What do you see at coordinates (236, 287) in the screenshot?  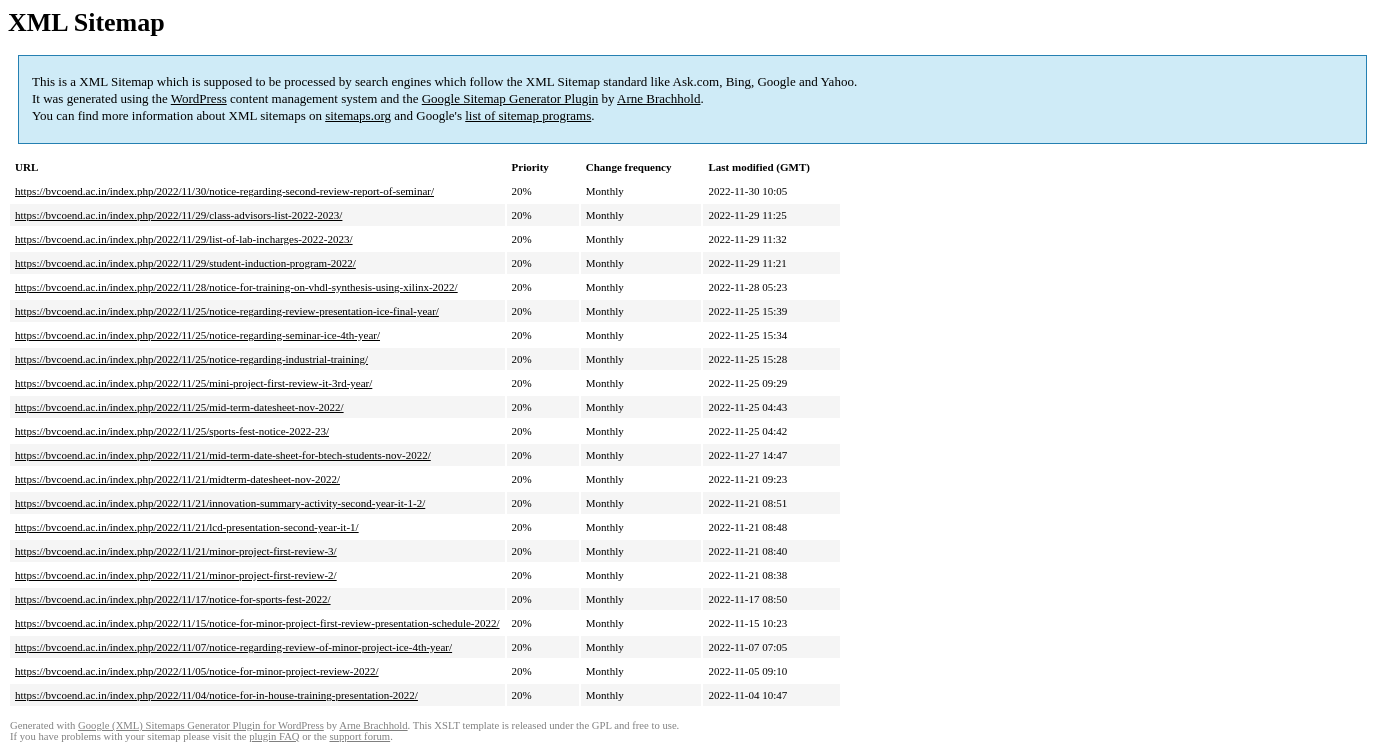 I see `https://bvcoend.ac.in/index.php/2022/11/28/notice-for-training-on-vhdl-synthesis-using-xilinx-2022/` at bounding box center [236, 287].